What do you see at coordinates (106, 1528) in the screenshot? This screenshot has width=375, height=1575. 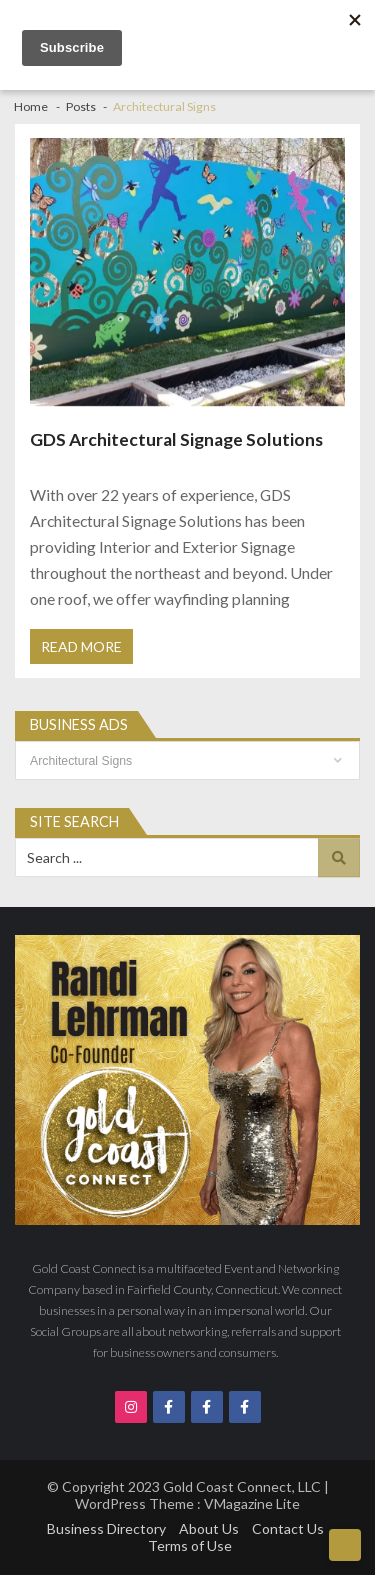 I see `Business Directory` at bounding box center [106, 1528].